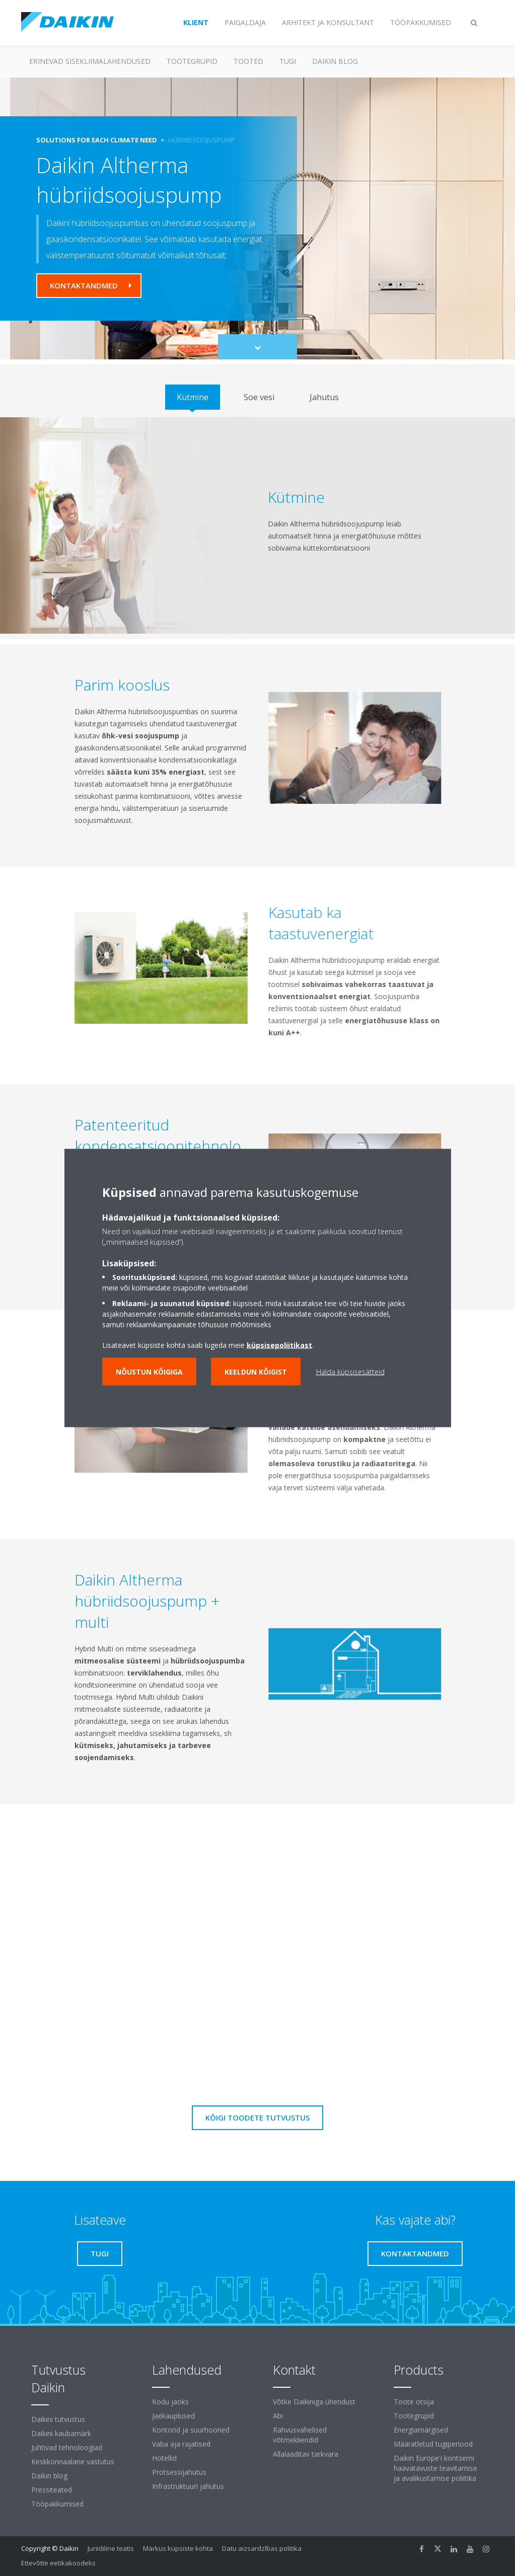 This screenshot has height=2576, width=515. What do you see at coordinates (72, 2461) in the screenshot?
I see `Keskkonnaalane vastutus` at bounding box center [72, 2461].